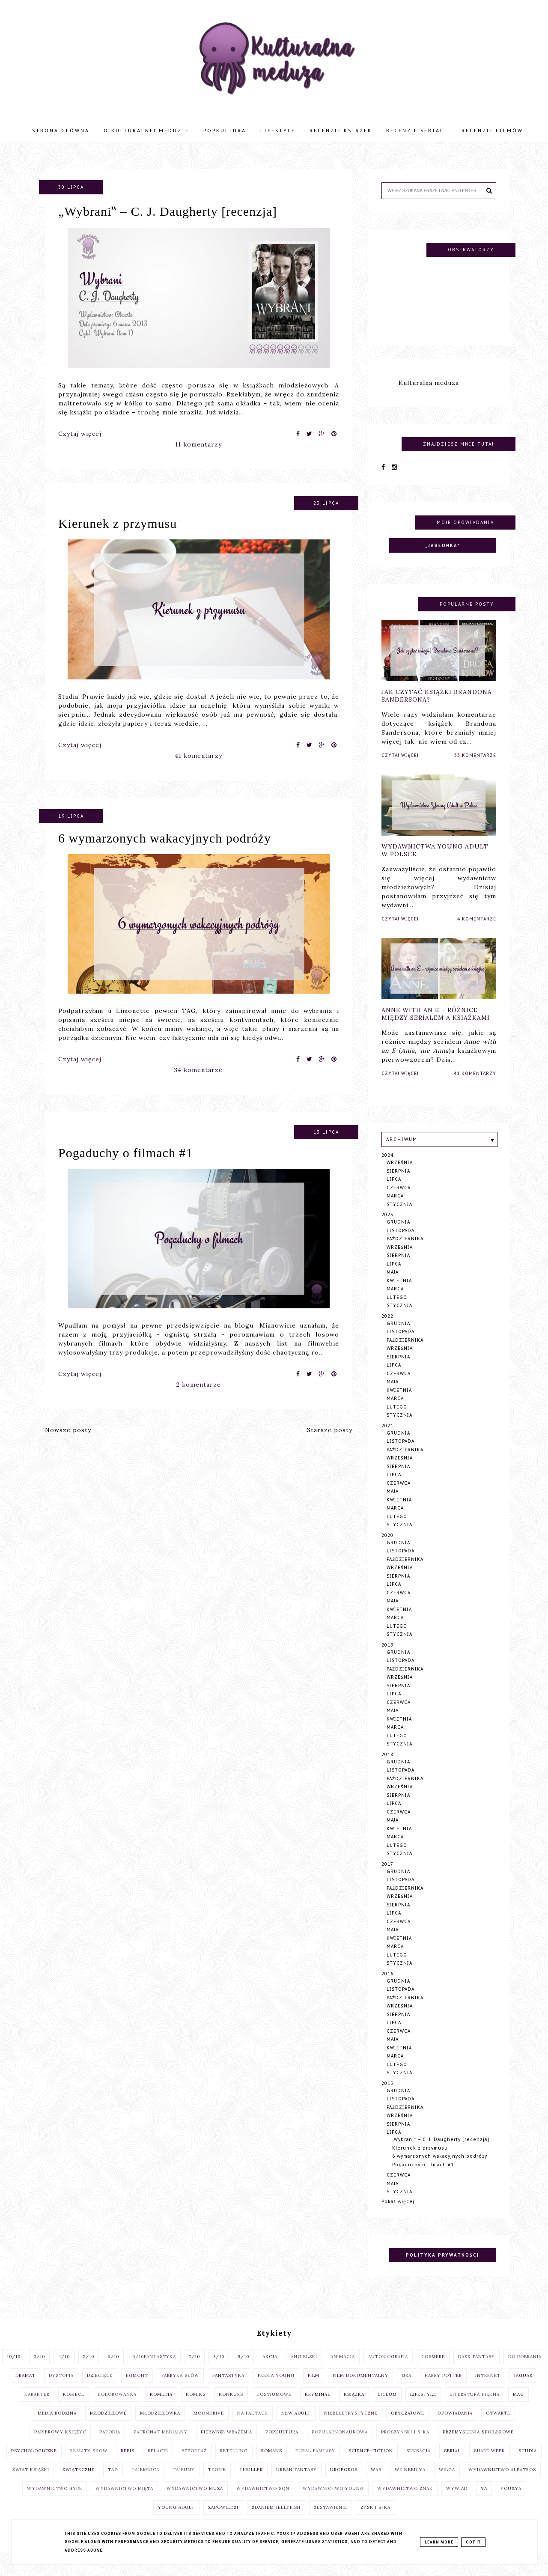  What do you see at coordinates (60, 2446) in the screenshot?
I see `Papierowy Księżyc` at bounding box center [60, 2446].